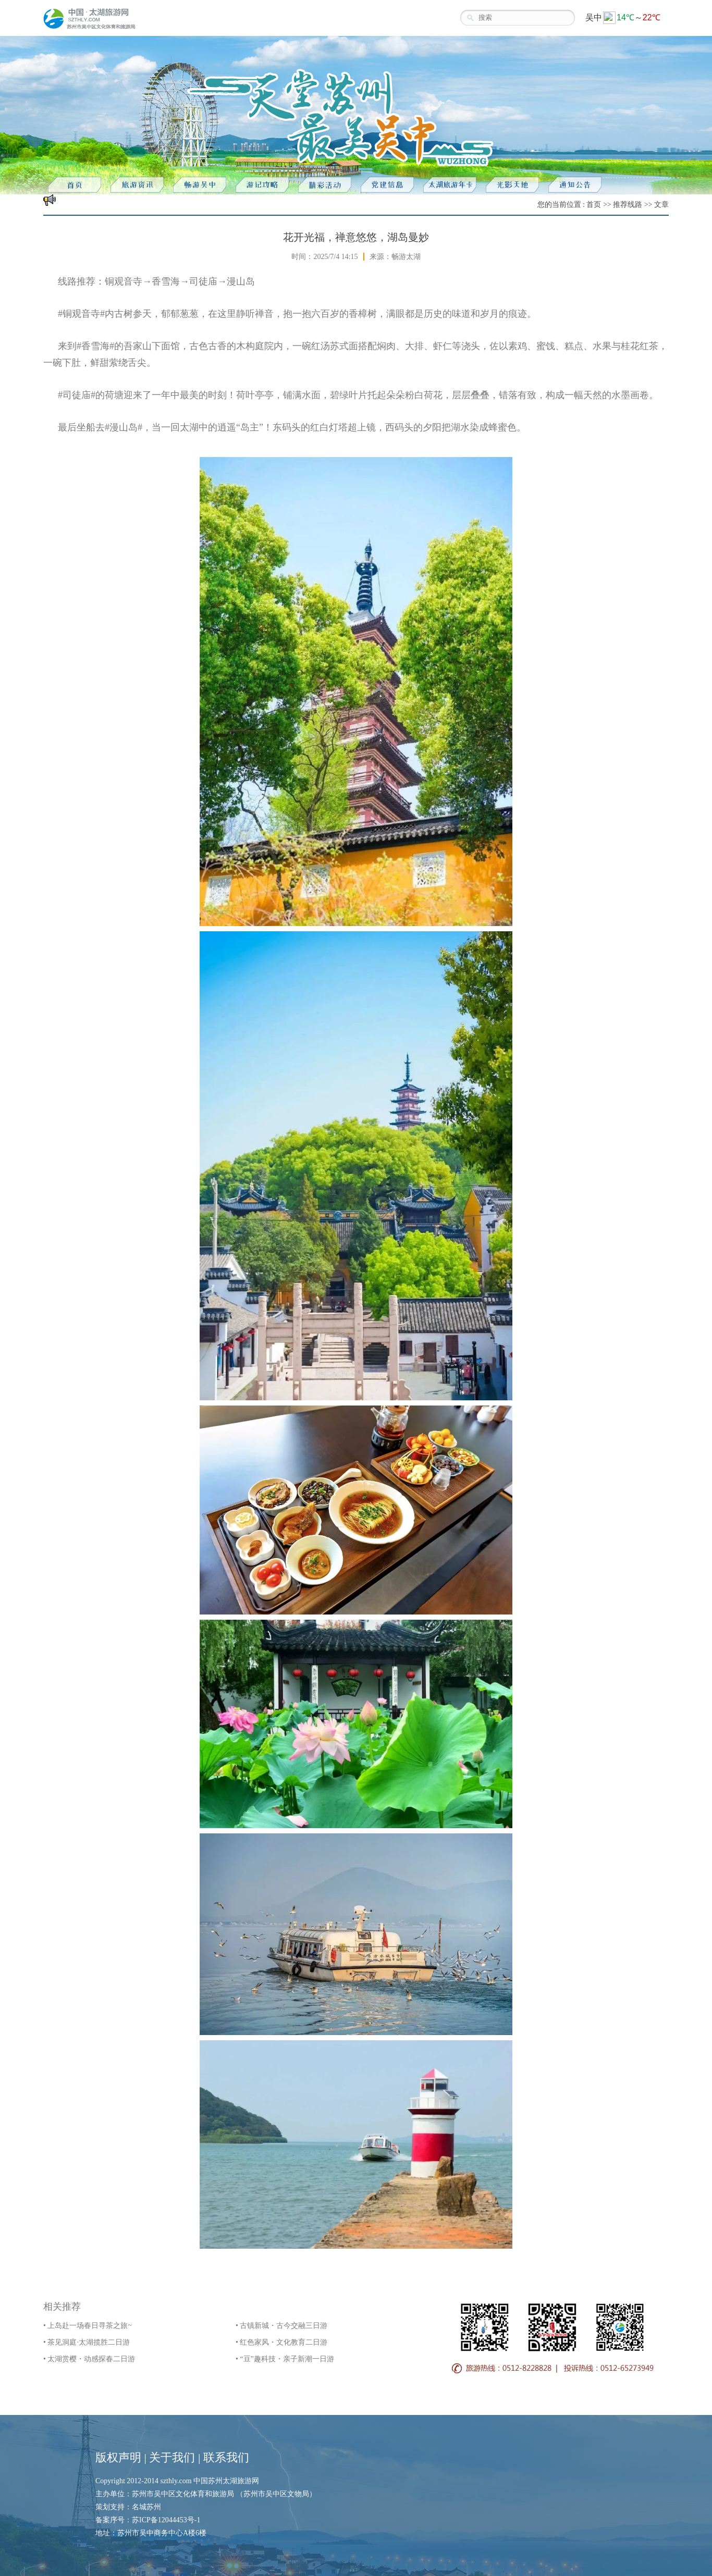 The image size is (712, 2576). Describe the element at coordinates (89, 2359) in the screenshot. I see `• 太湖赏樱・动感探春二日游` at that location.